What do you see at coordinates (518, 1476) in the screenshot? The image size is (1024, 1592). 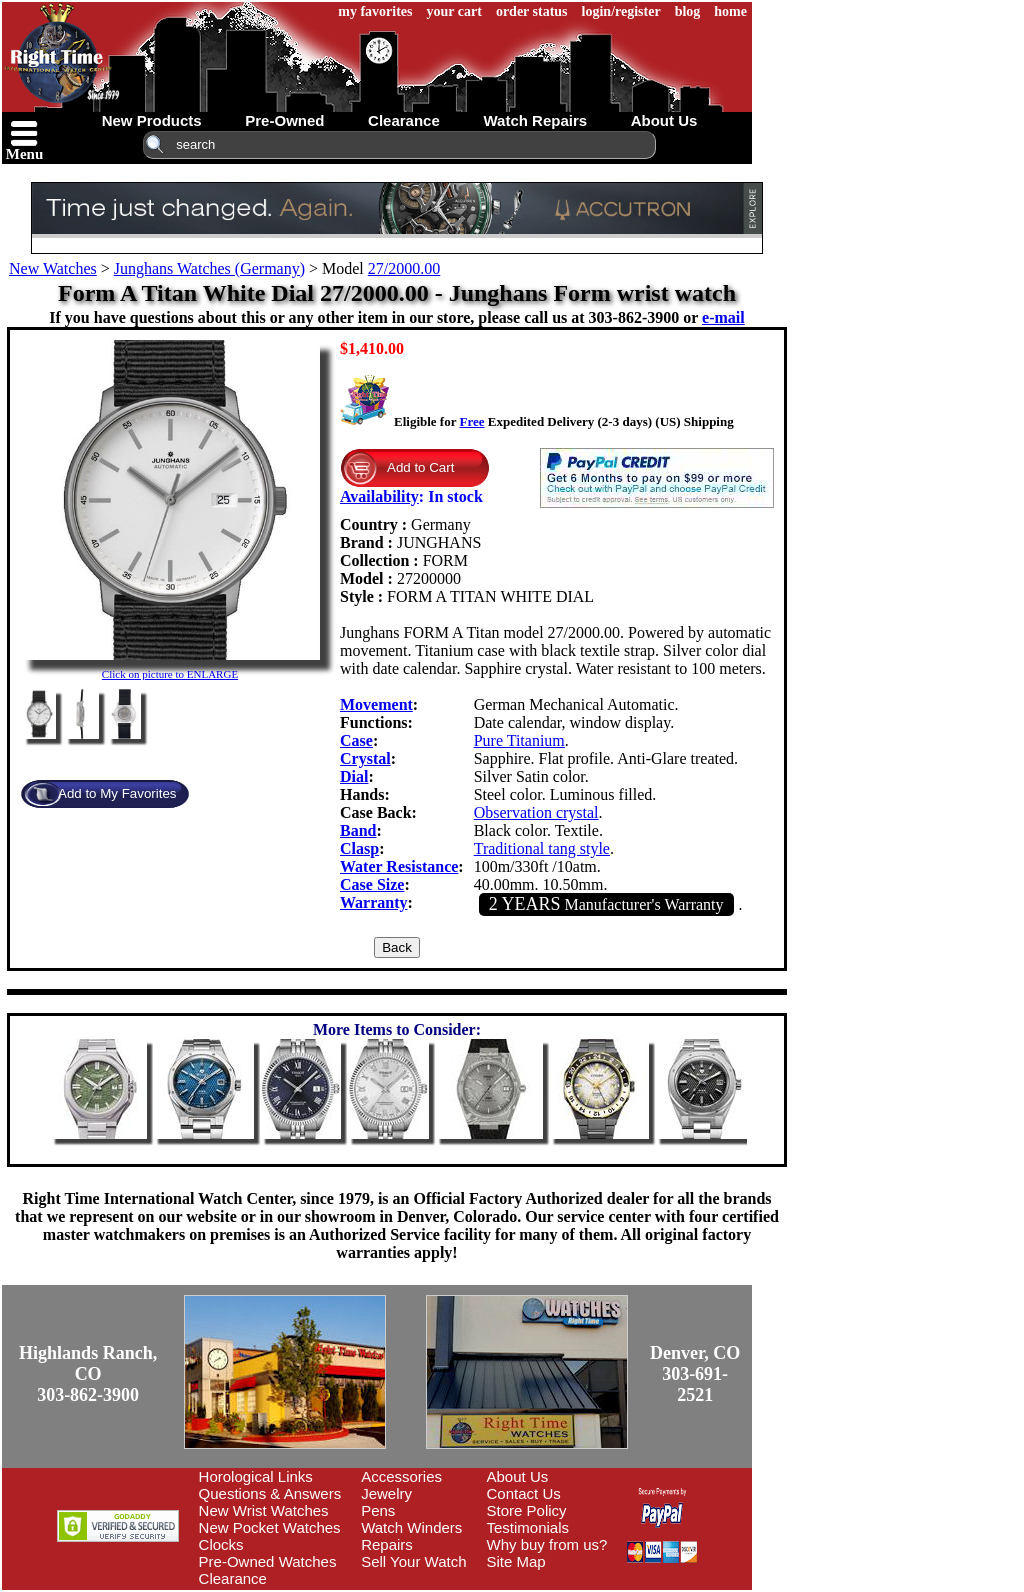 I see `About Us` at bounding box center [518, 1476].